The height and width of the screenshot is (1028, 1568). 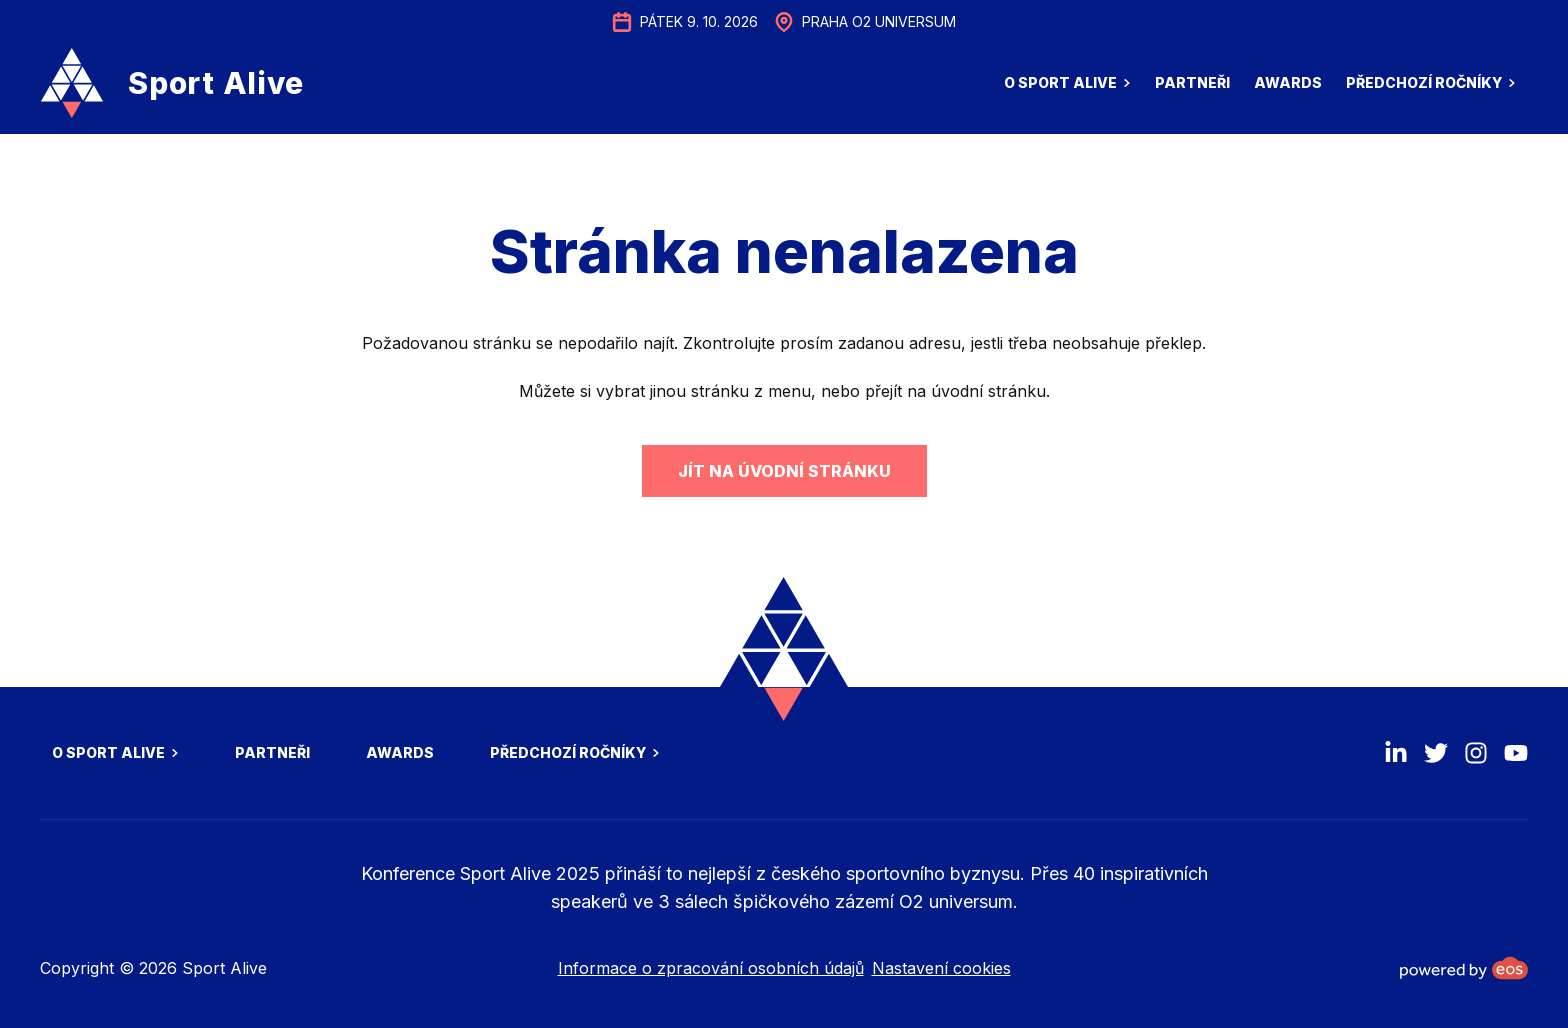 What do you see at coordinates (1288, 82) in the screenshot?
I see `Awards` at bounding box center [1288, 82].